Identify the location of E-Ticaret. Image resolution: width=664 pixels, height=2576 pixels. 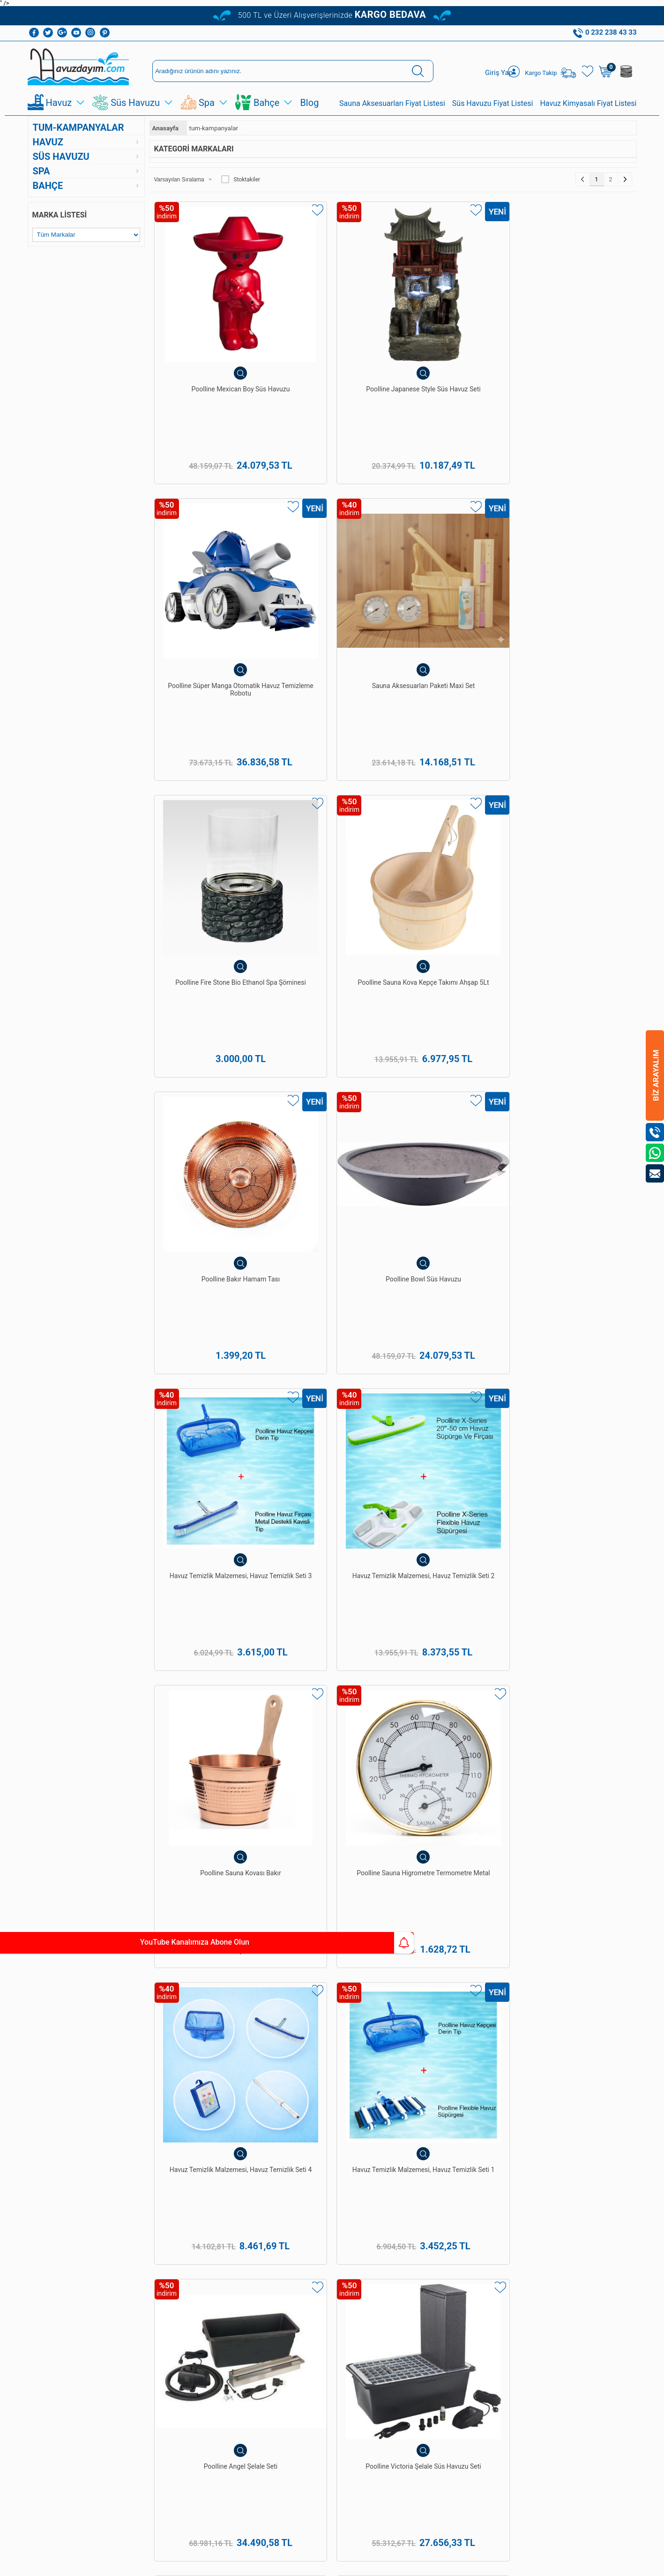
(305, 2564).